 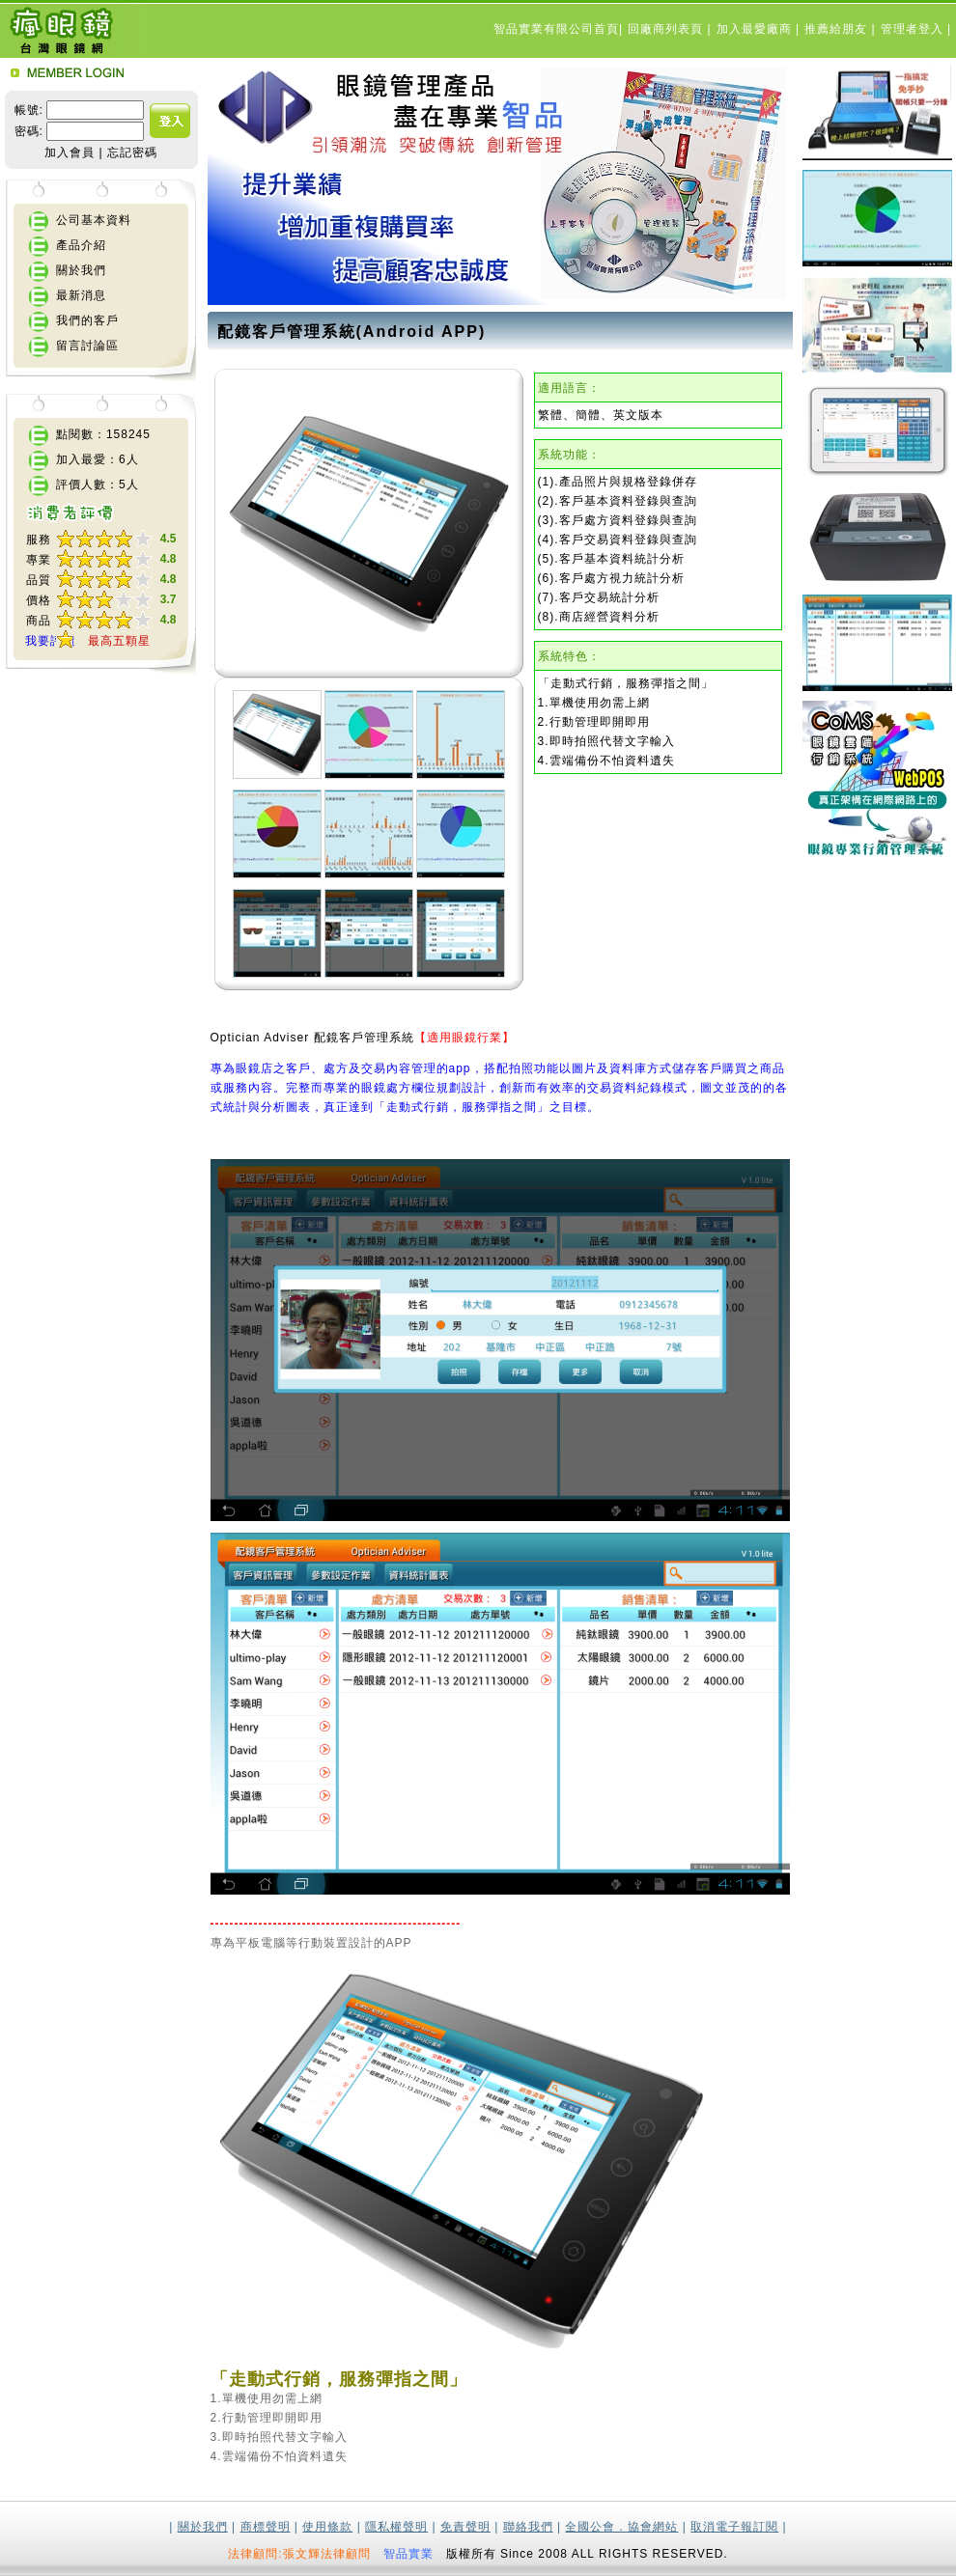 What do you see at coordinates (327, 2527) in the screenshot?
I see `使用條款` at bounding box center [327, 2527].